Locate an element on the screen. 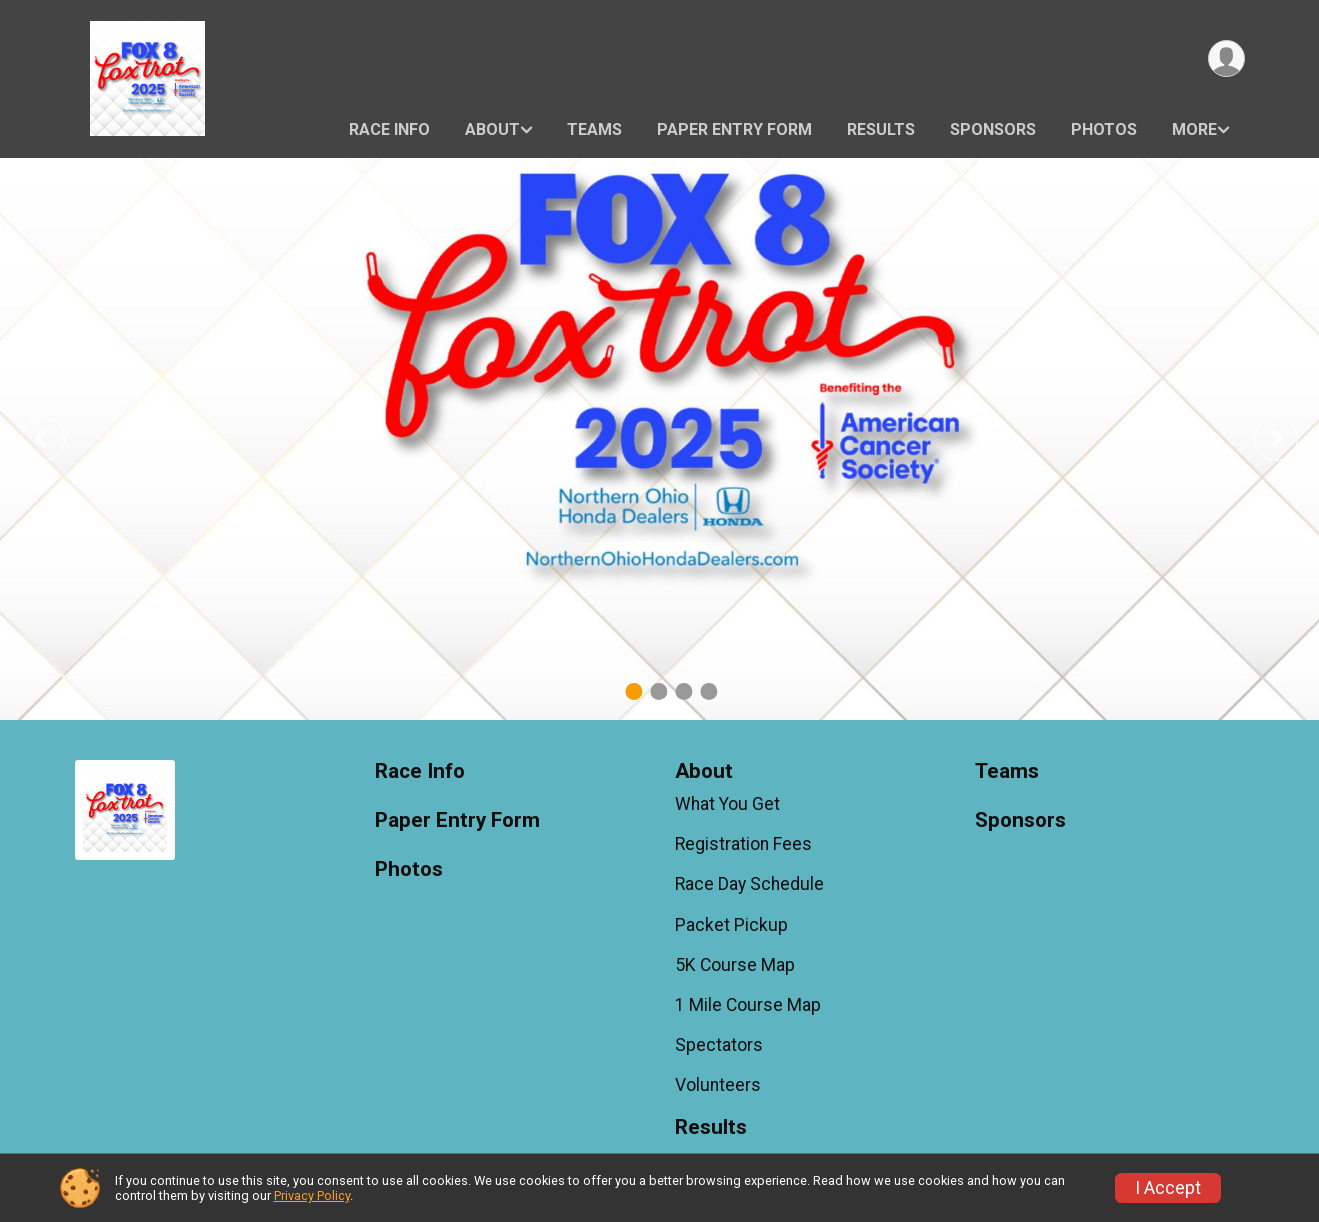 Image resolution: width=1319 pixels, height=1222 pixels. 2 [tab] is located at coordinates (658, 691).